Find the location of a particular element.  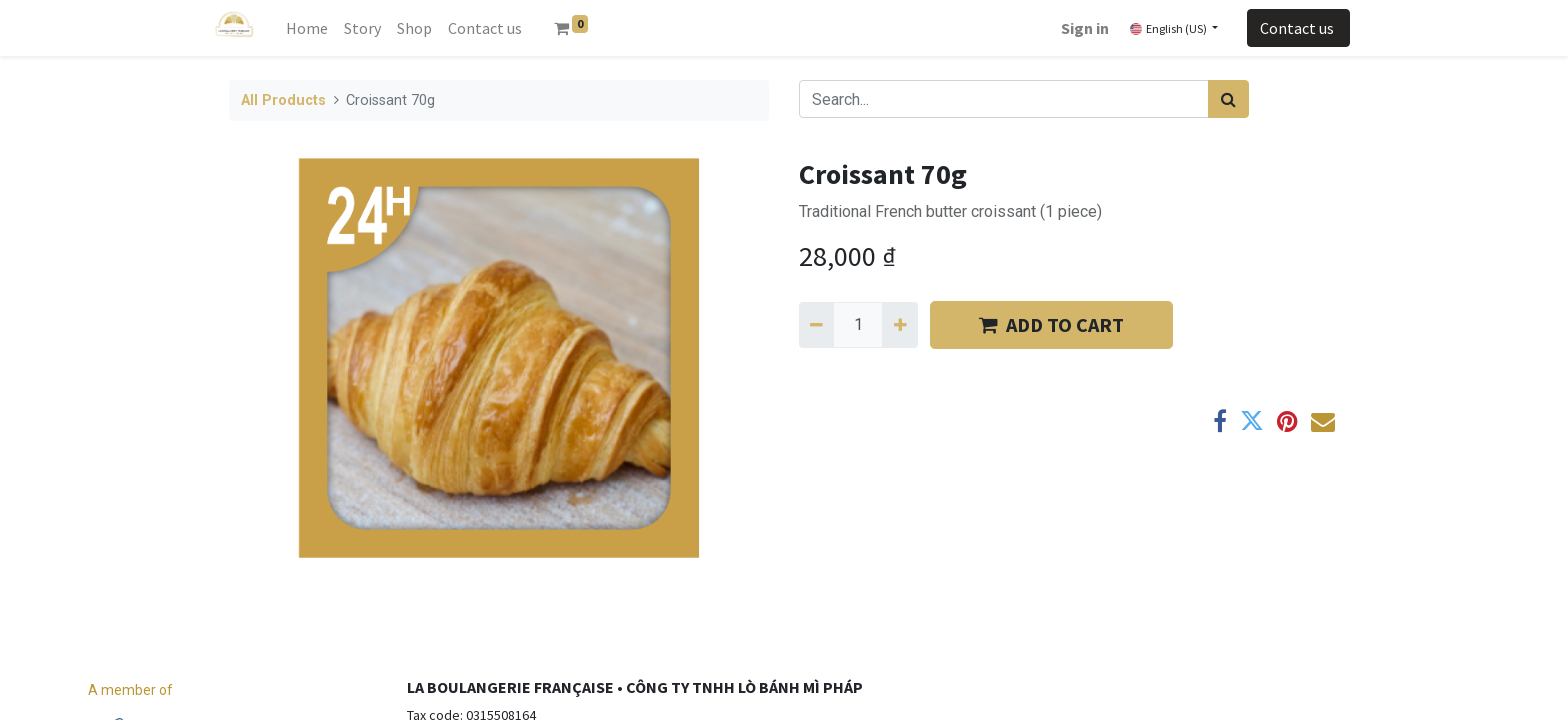

A member of is located at coordinates (130, 690).